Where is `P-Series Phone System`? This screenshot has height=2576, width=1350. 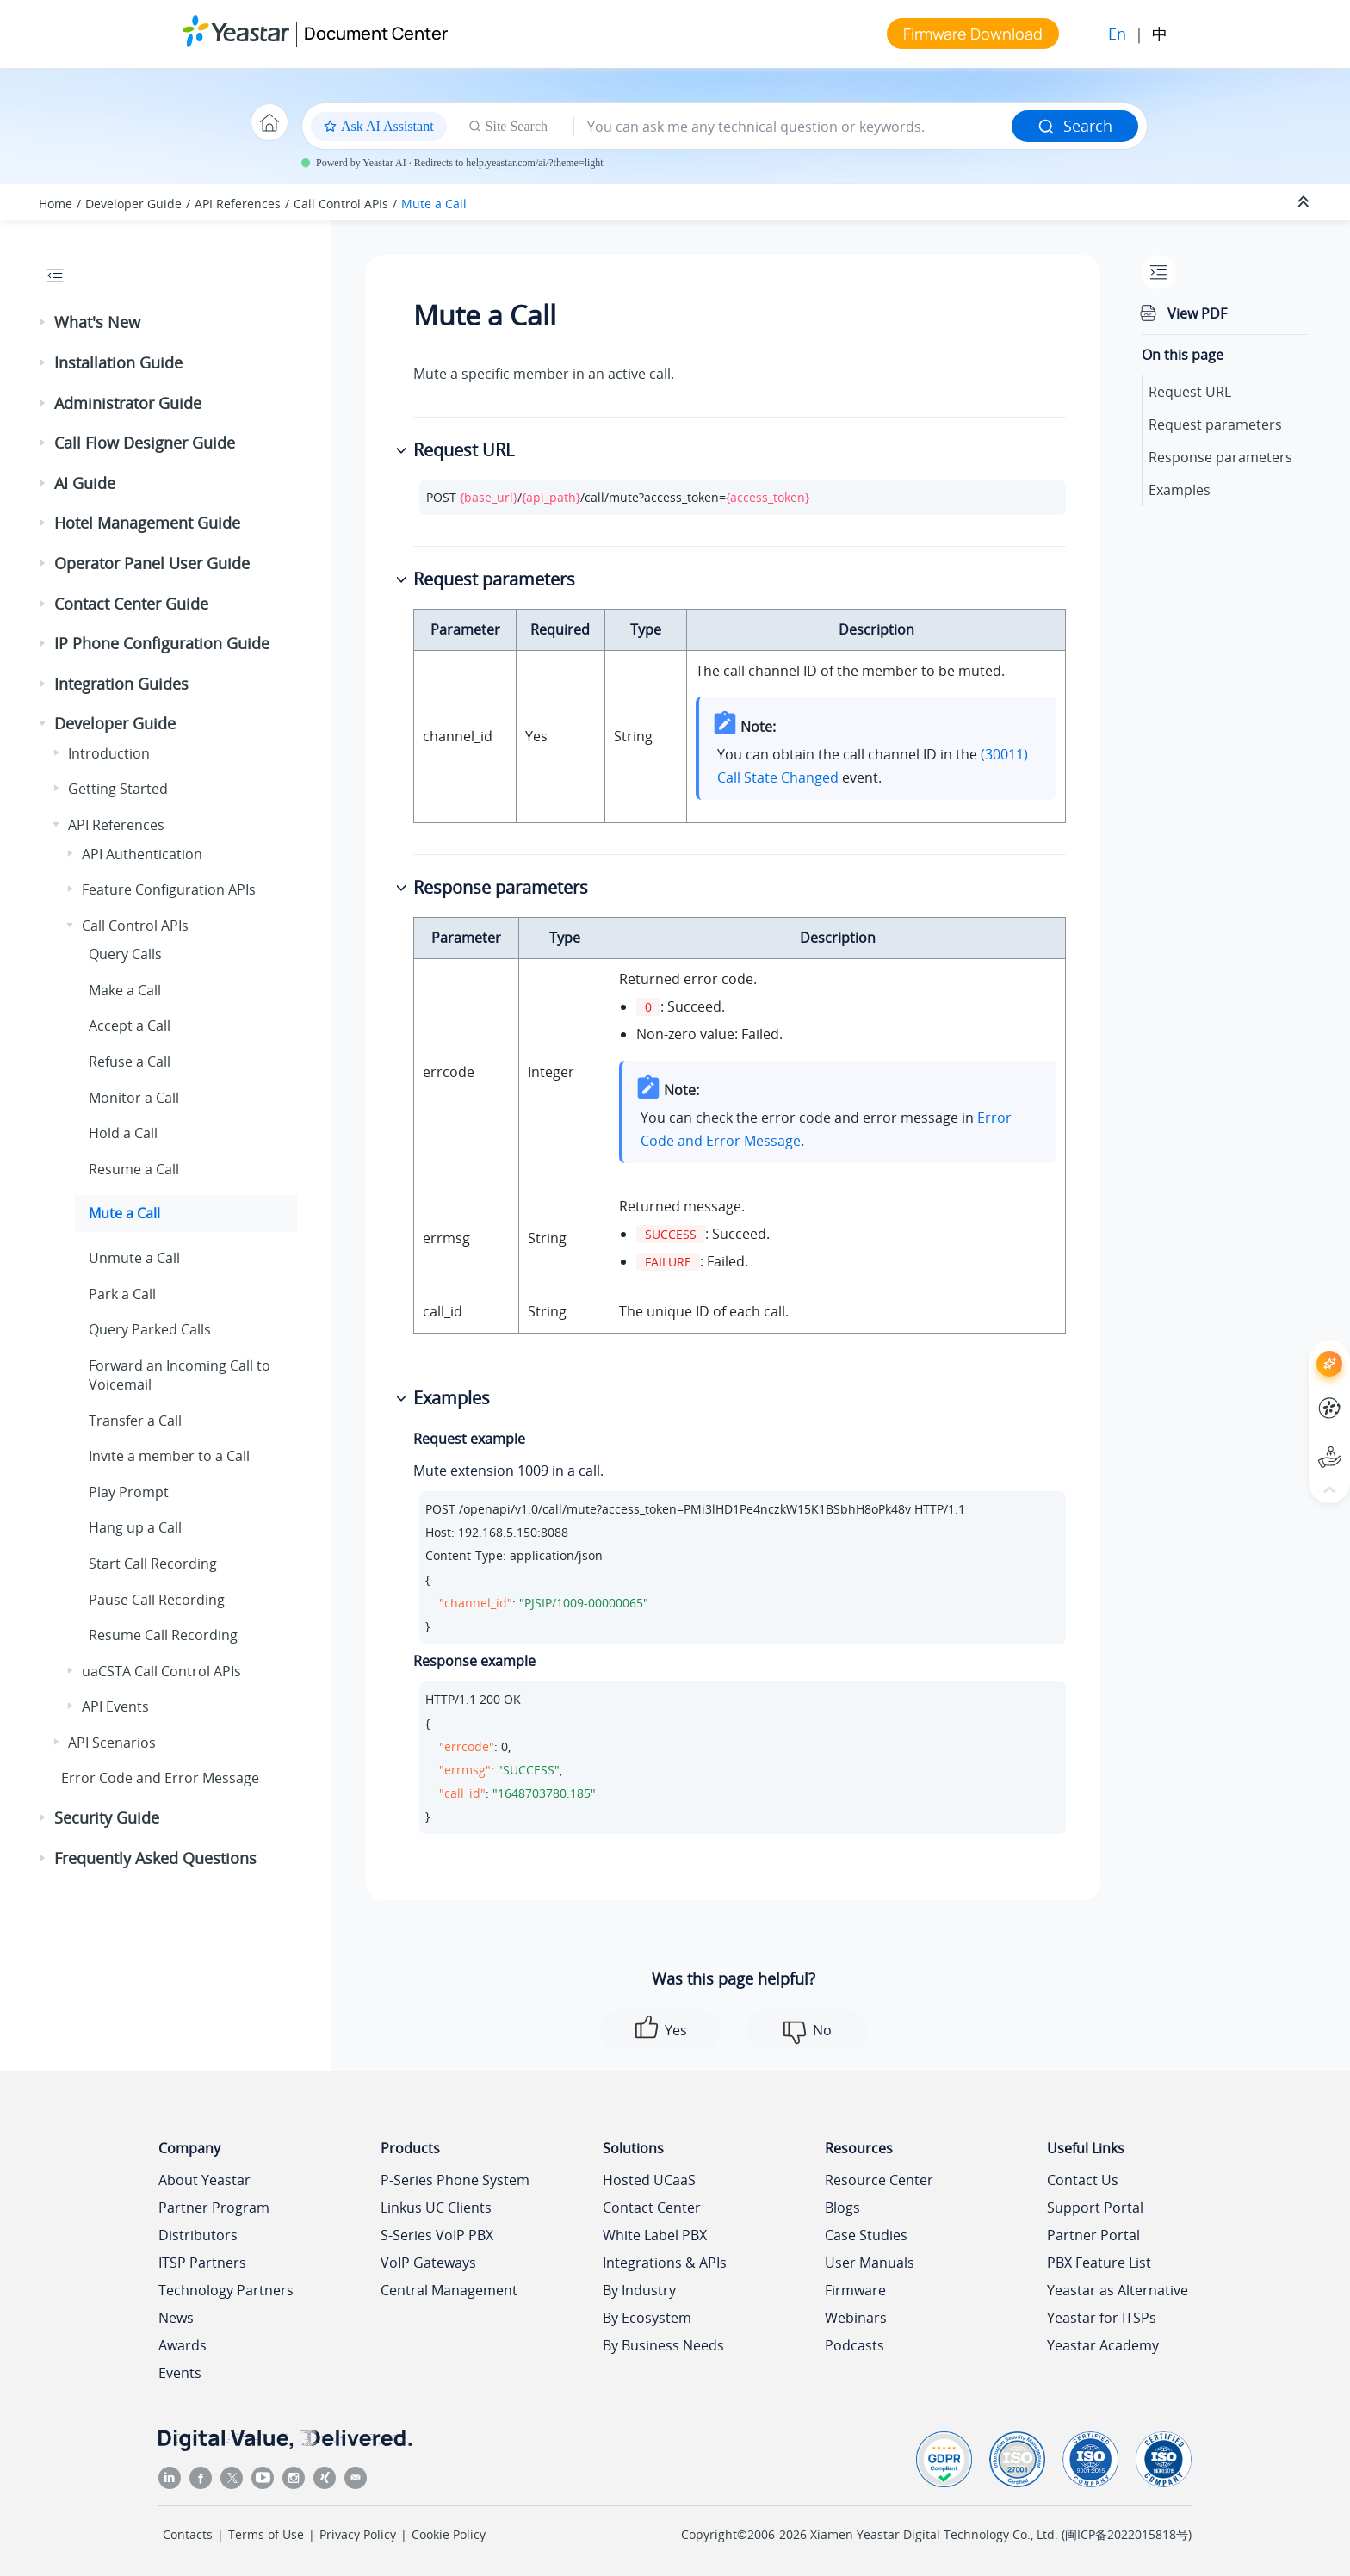 P-Series Phone System is located at coordinates (455, 2179).